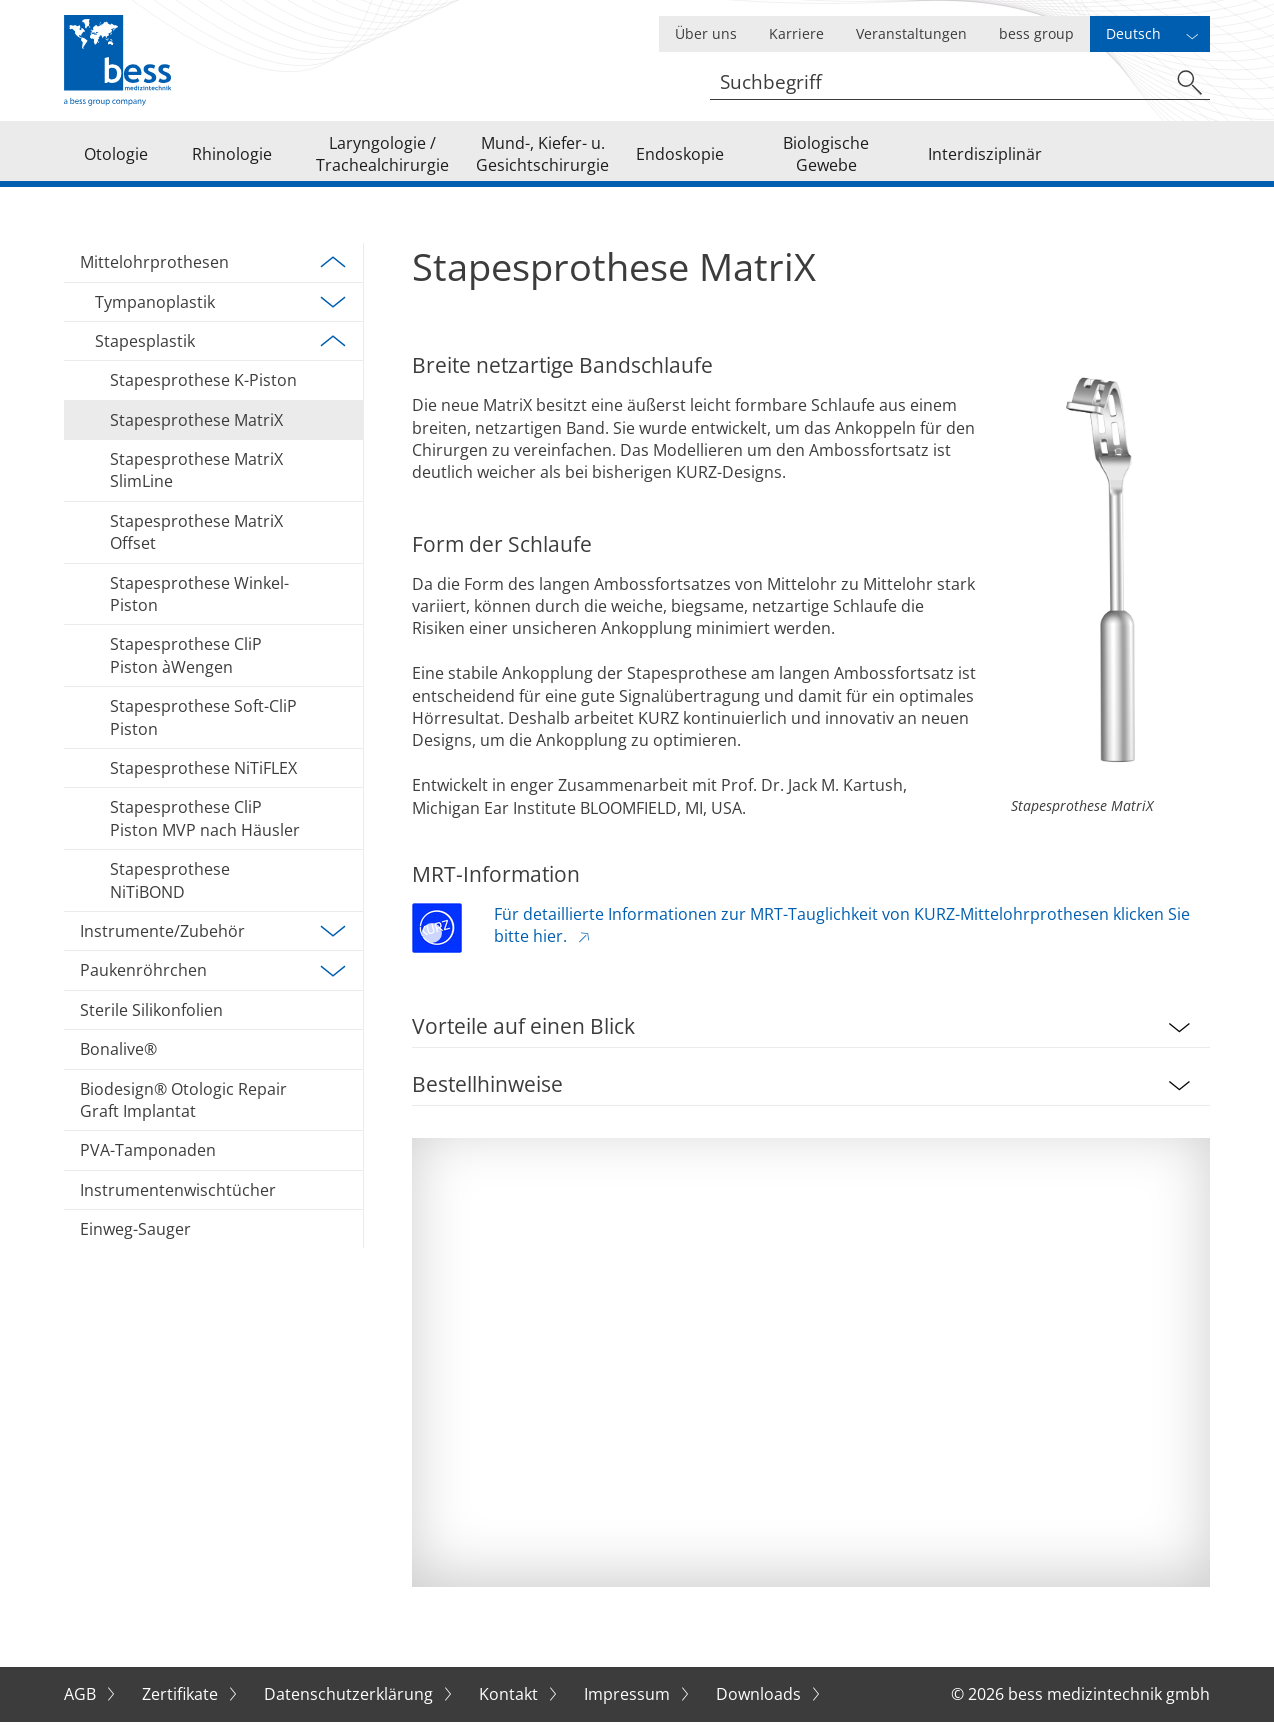 The width and height of the screenshot is (1274, 1735). What do you see at coordinates (196, 546) in the screenshot?
I see `Stapesprothese MatriX Offset` at bounding box center [196, 546].